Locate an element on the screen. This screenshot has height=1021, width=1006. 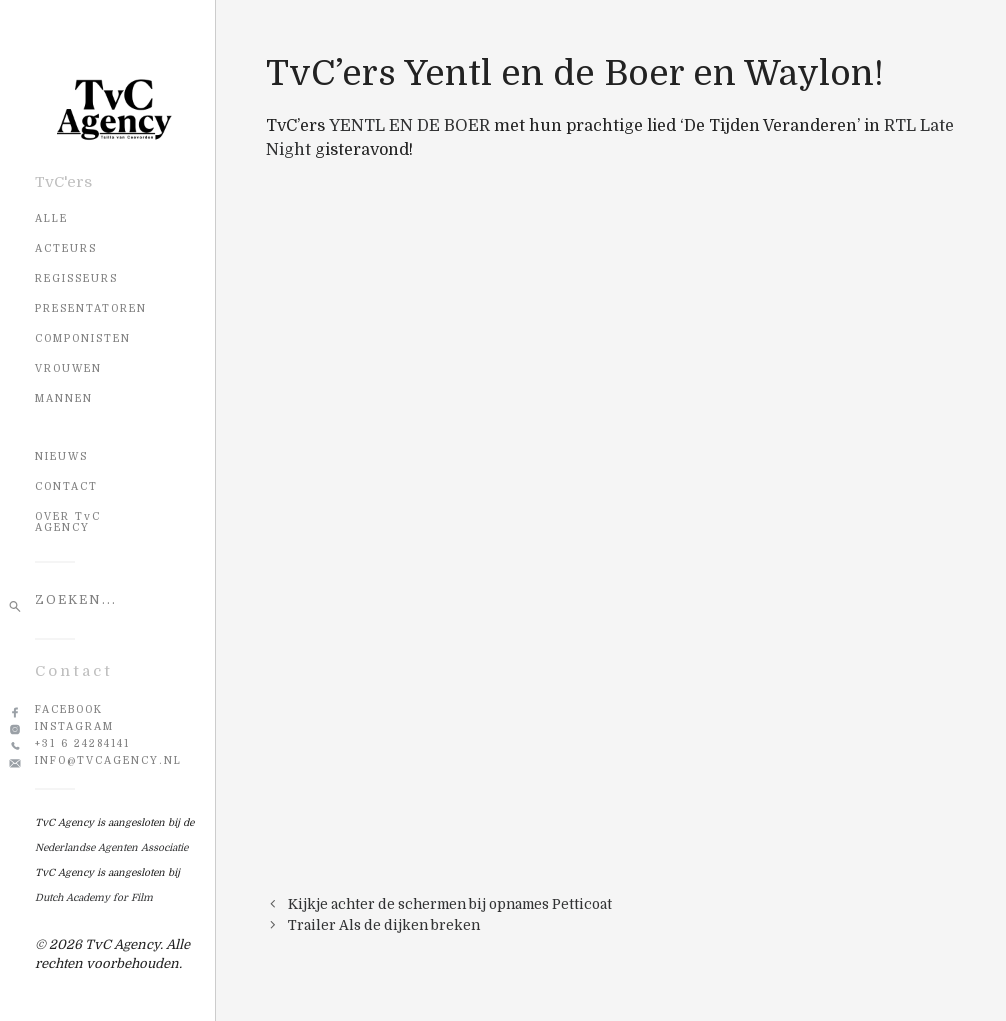
Alle is located at coordinates (51, 218).